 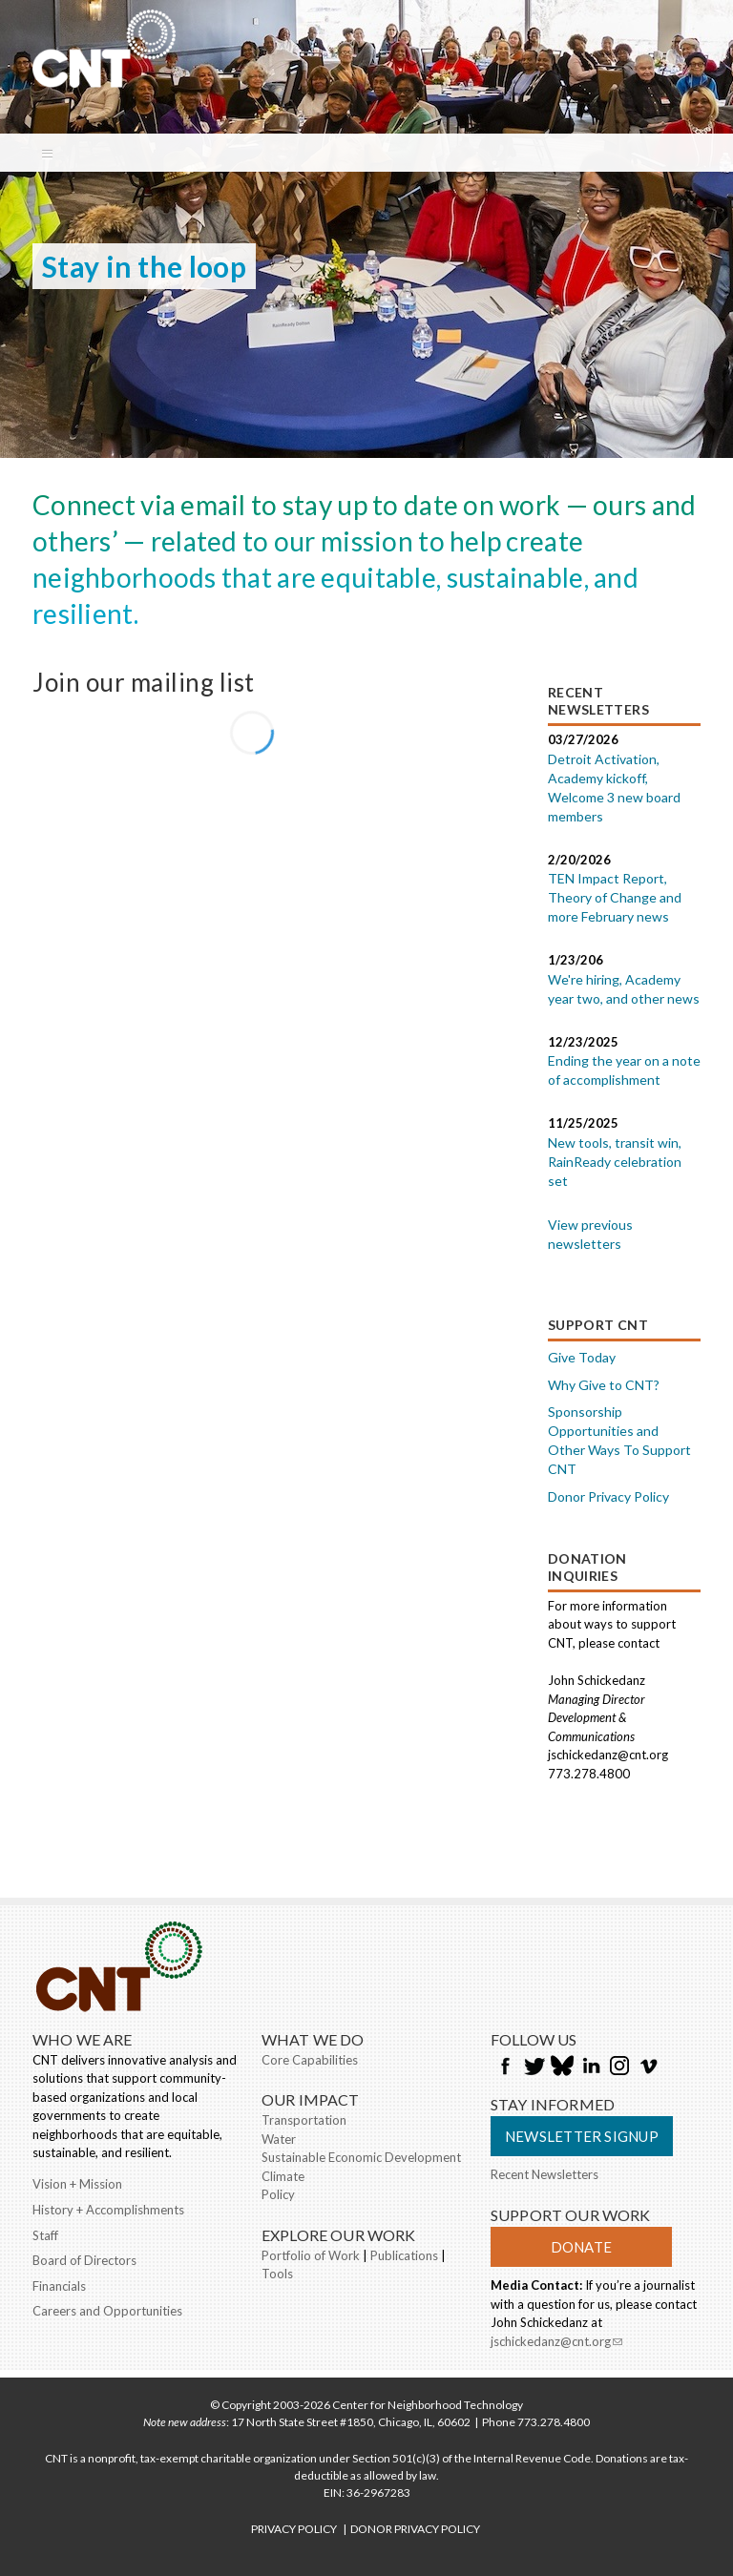 What do you see at coordinates (614, 897) in the screenshot?
I see `TEN Impact Report, Theory of Change and more February news` at bounding box center [614, 897].